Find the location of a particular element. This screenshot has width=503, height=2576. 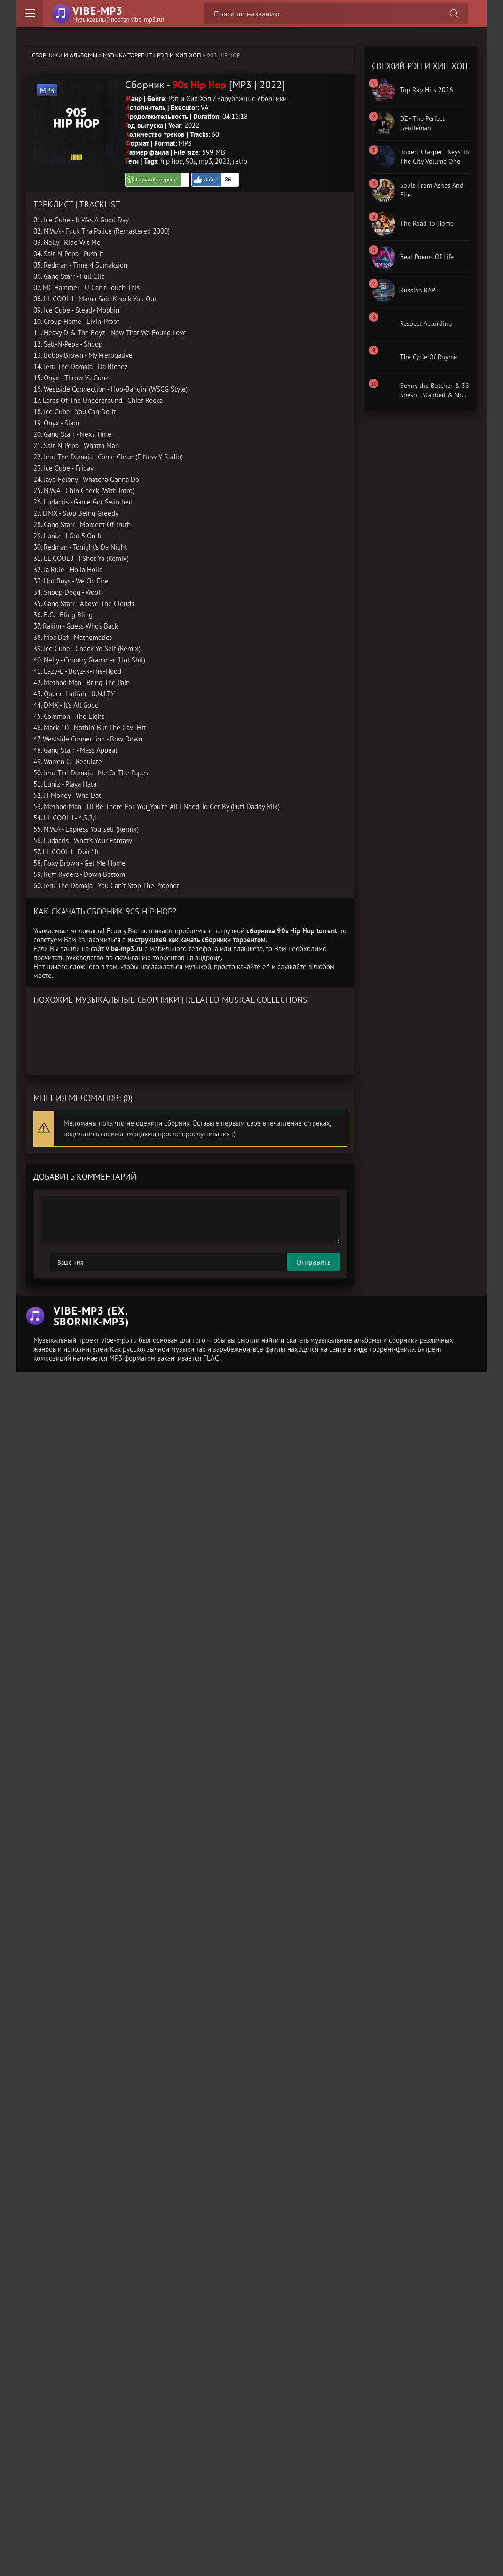

Сборники и альбомы is located at coordinates (64, 55).